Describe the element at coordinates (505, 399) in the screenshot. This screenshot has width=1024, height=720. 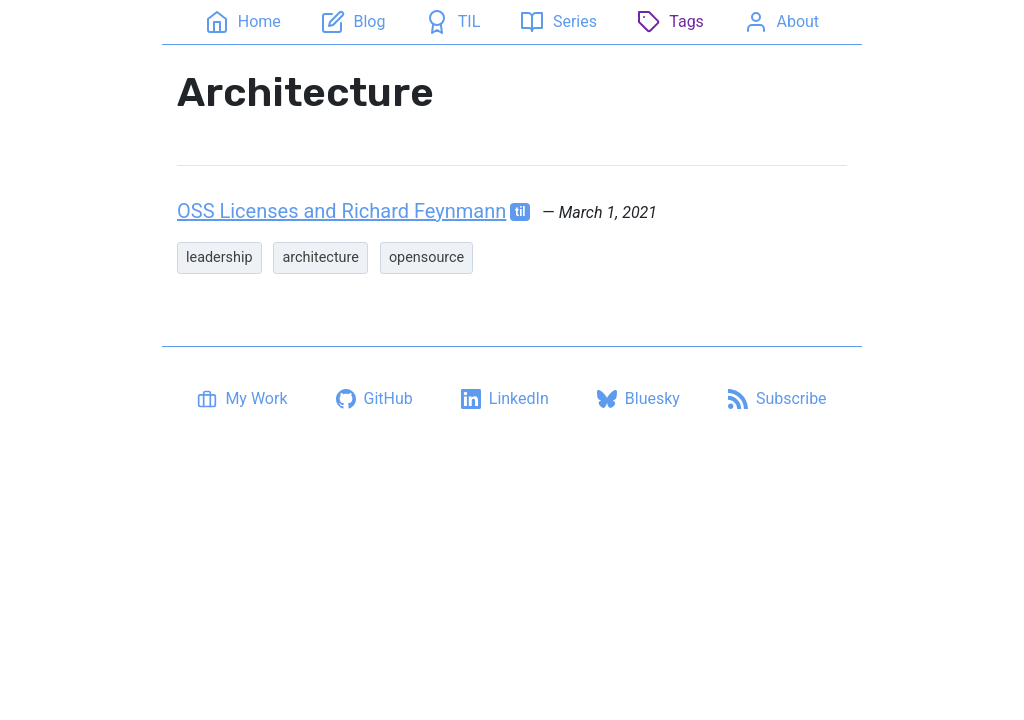
I see `[LinkedIn profile]` at that location.